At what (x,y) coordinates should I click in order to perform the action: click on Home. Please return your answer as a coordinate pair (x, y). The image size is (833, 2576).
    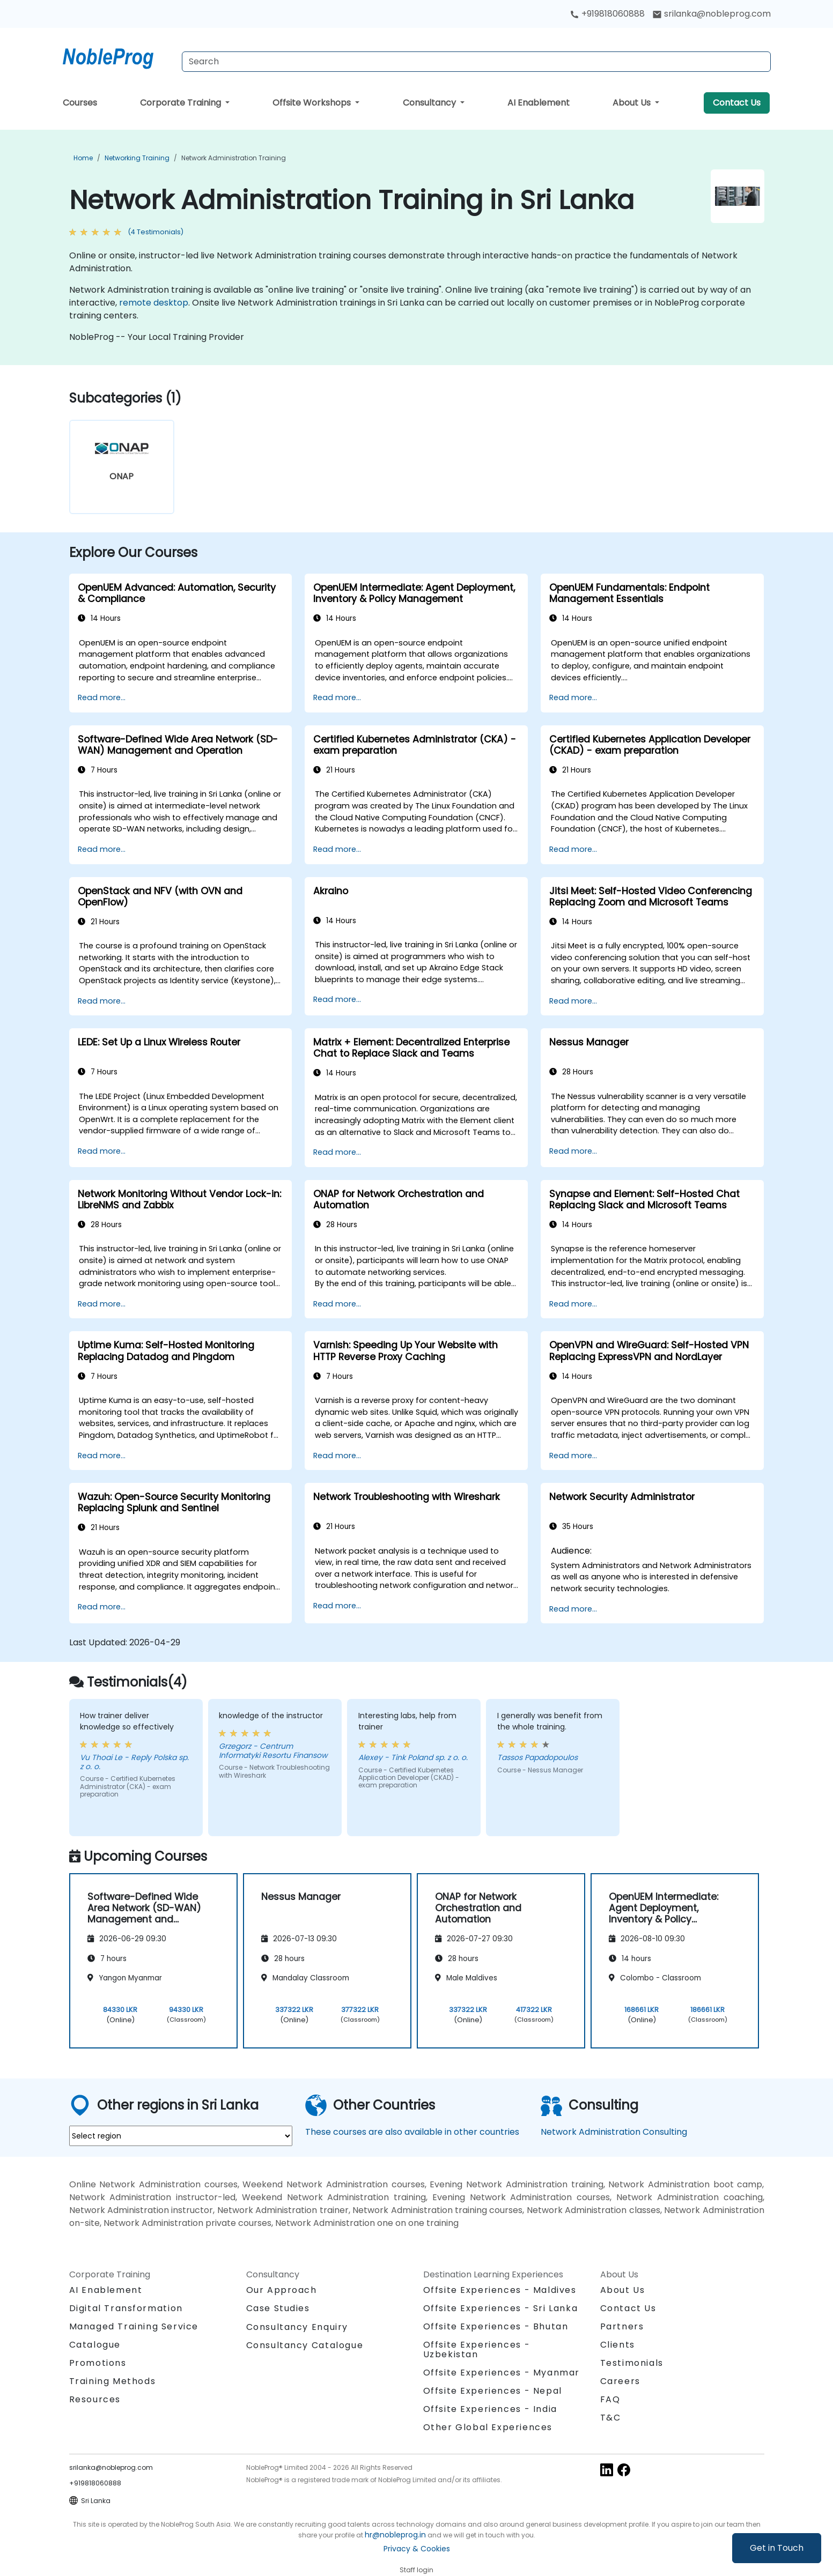
    Looking at the image, I should click on (83, 157).